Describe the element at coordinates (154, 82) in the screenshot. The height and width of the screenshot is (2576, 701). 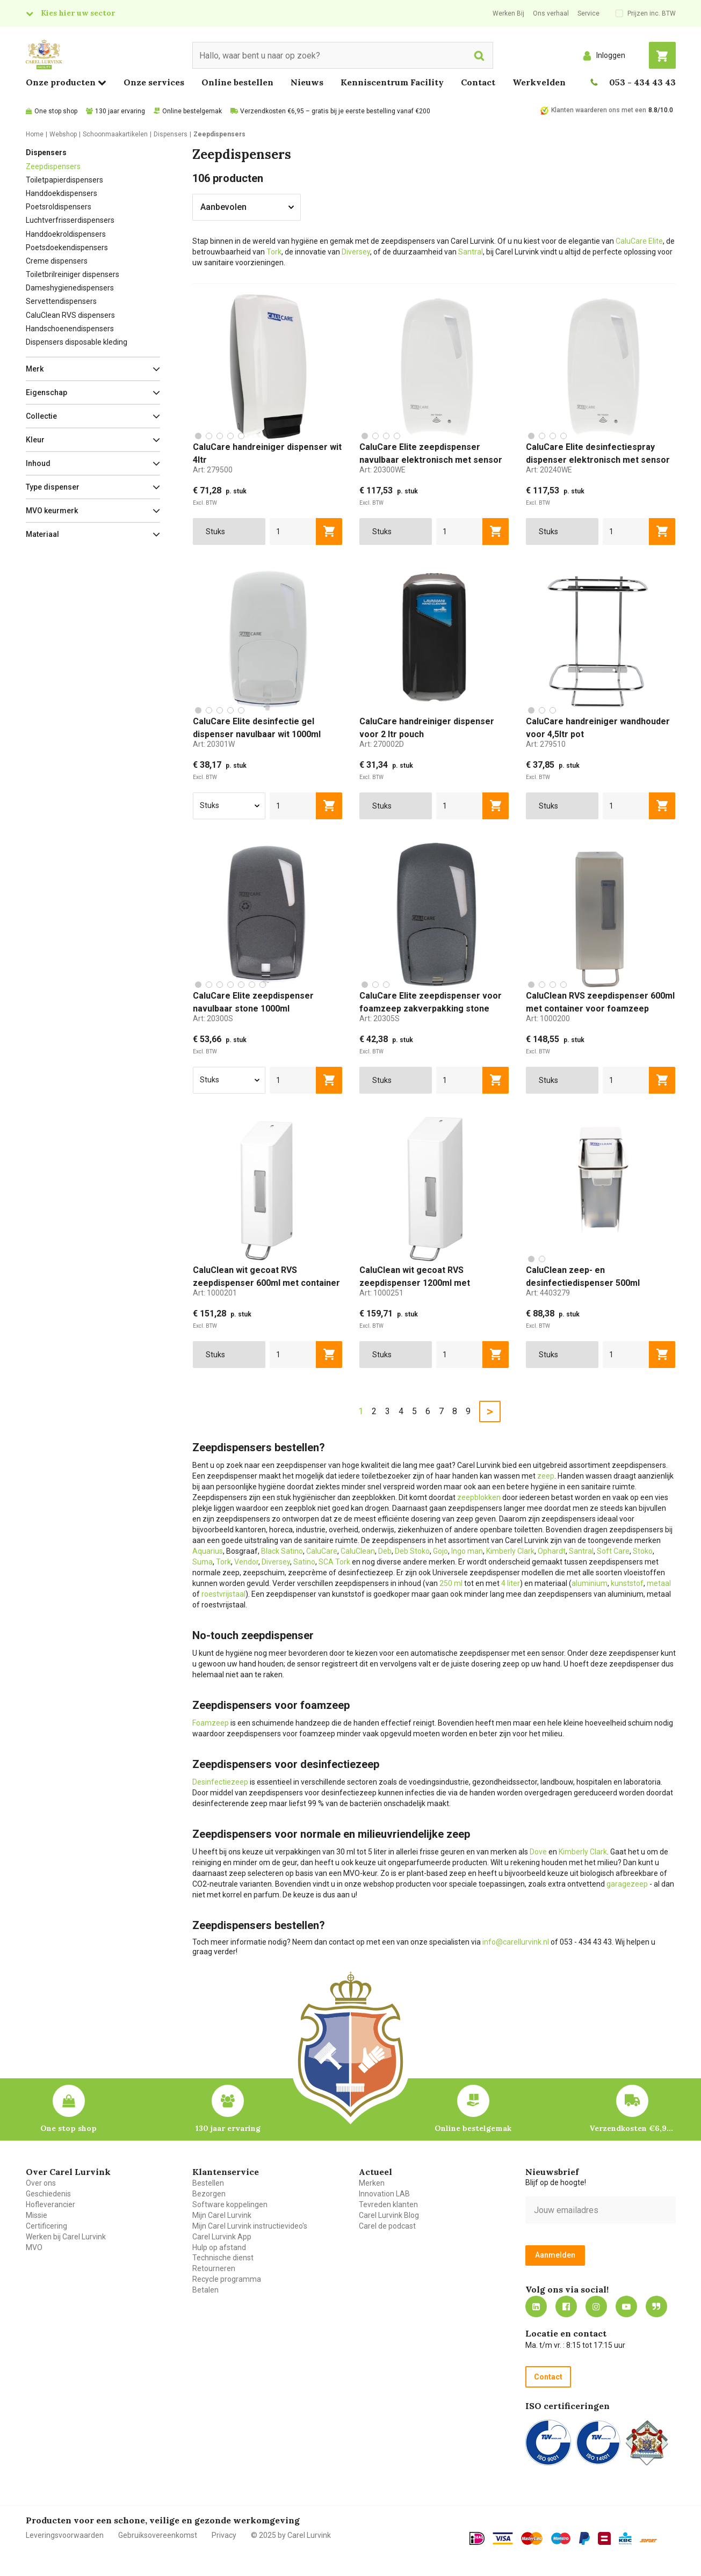
I see `Onze services` at that location.